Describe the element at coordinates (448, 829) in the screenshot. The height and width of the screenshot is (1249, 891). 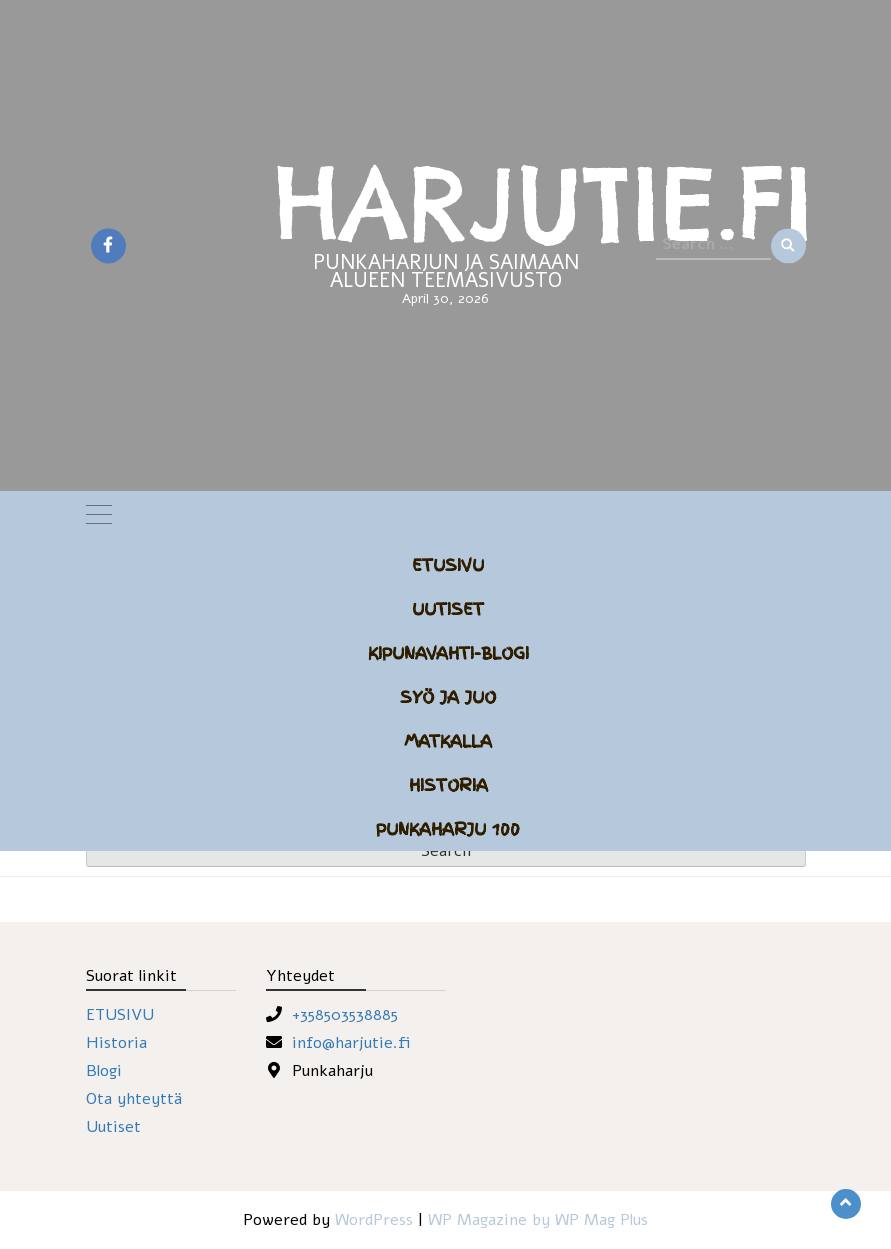
I see `Punkaharju 100` at that location.